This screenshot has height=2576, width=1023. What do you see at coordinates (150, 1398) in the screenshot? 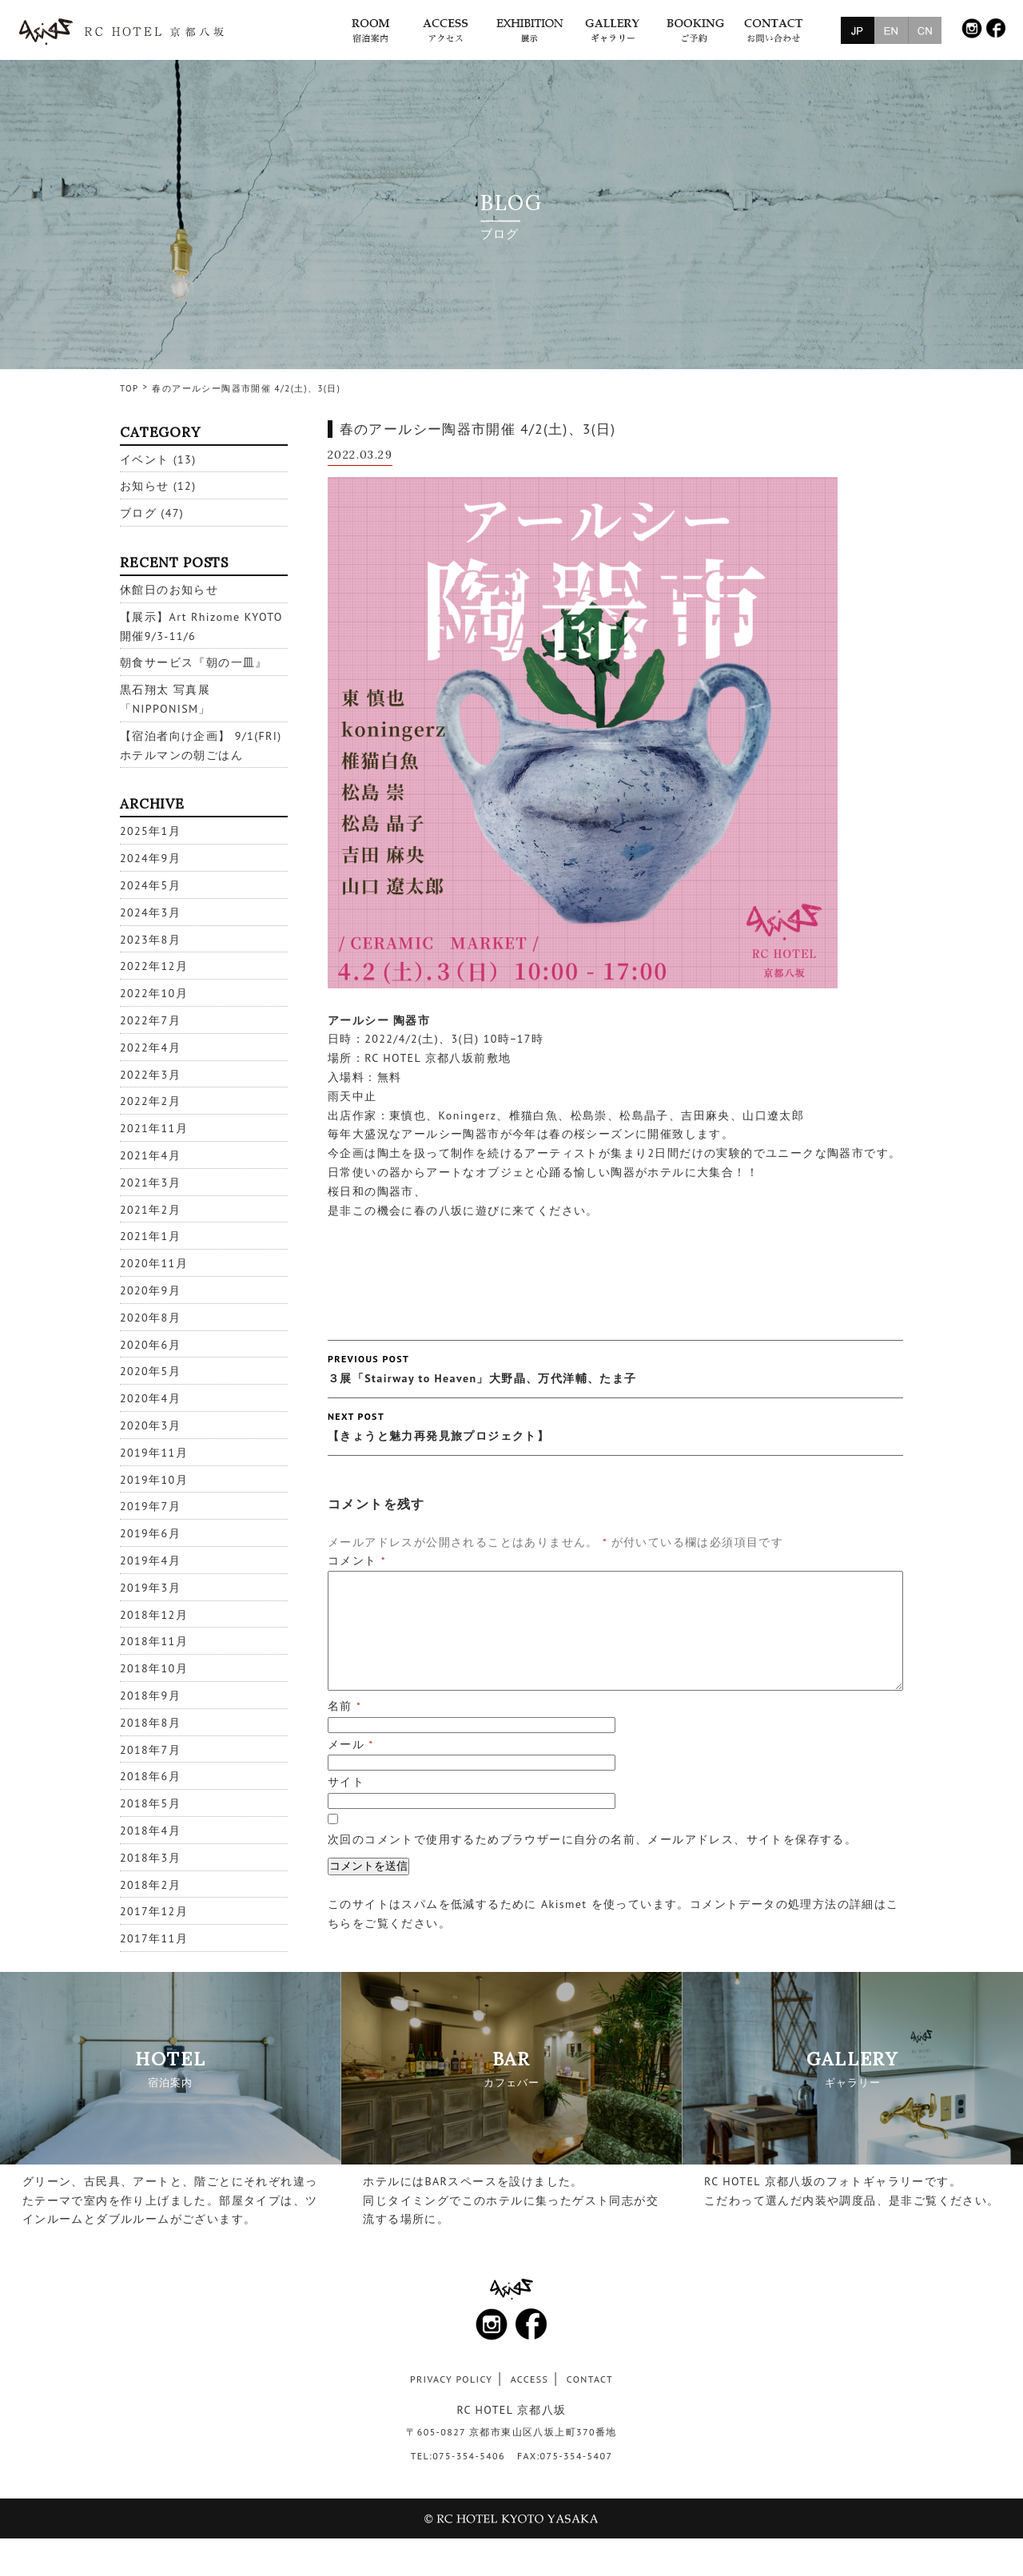
I see `2020年4月` at bounding box center [150, 1398].